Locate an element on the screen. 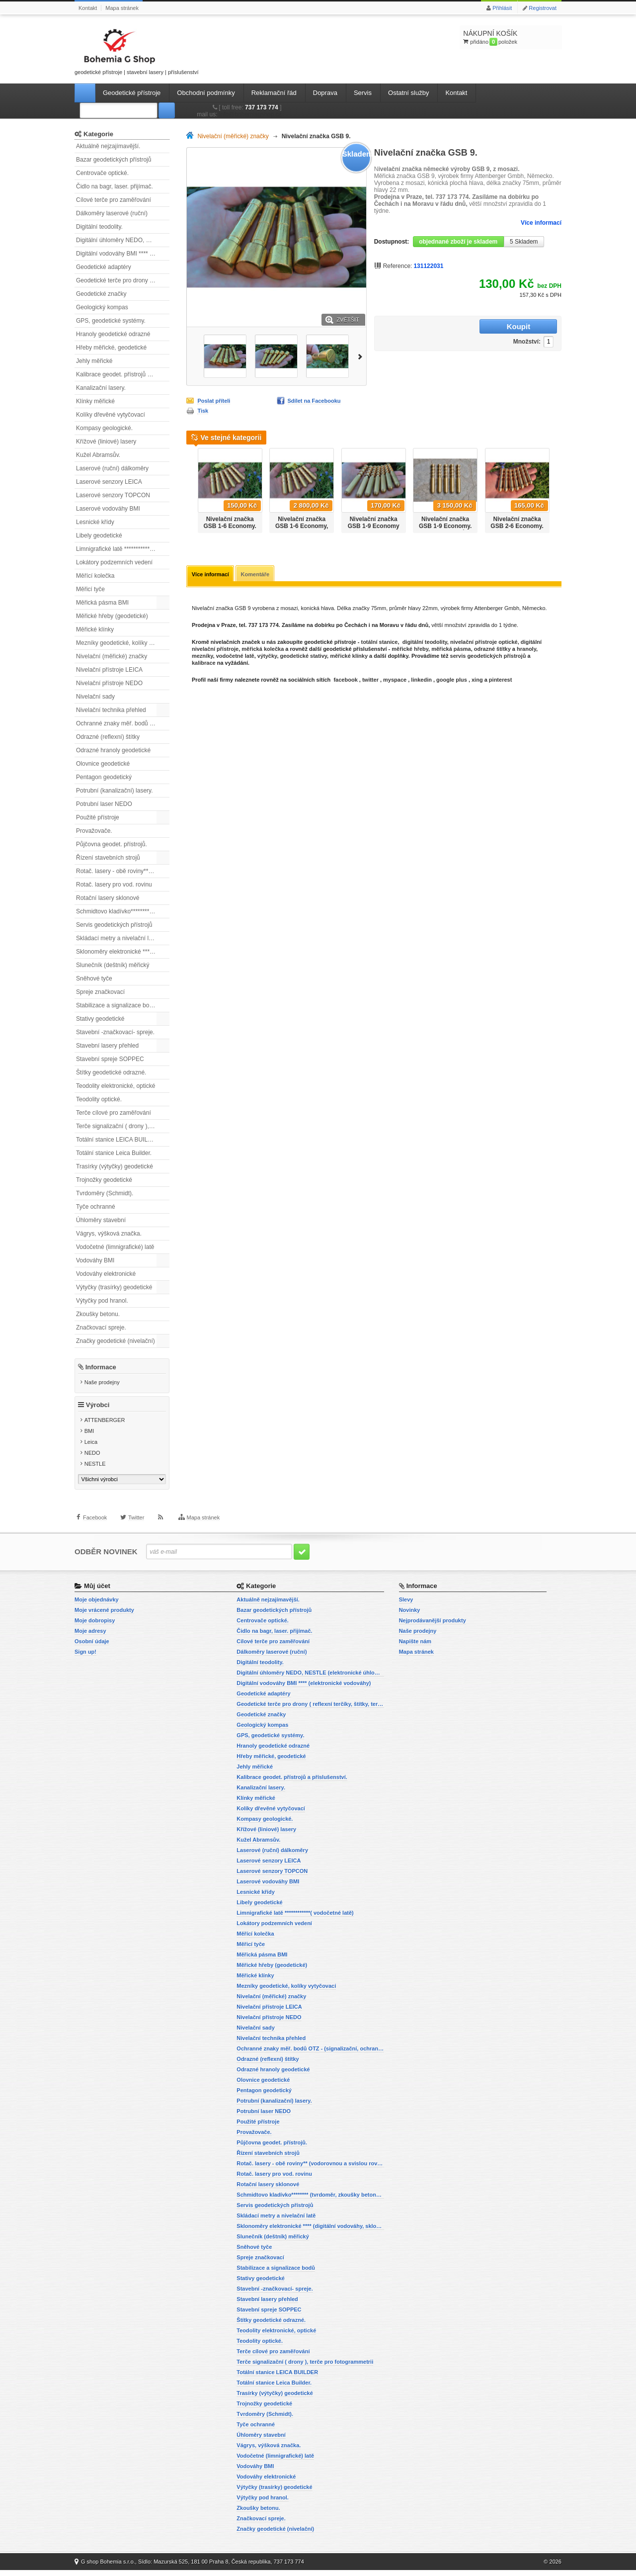  pinterest is located at coordinates (500, 681).